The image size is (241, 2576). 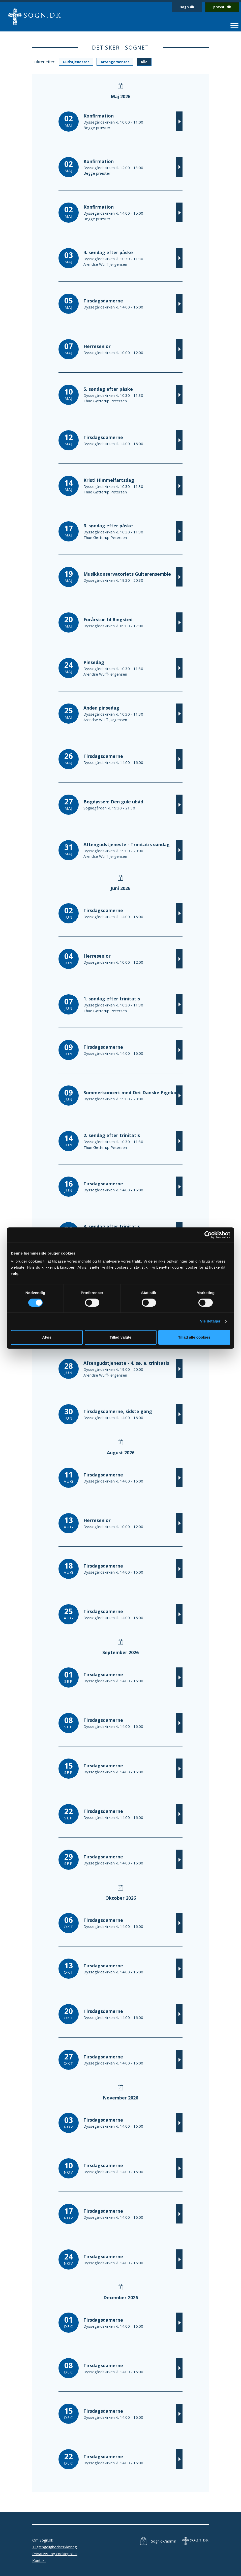 I want to click on Om Sogn.dk, so click(x=42, y=2540).